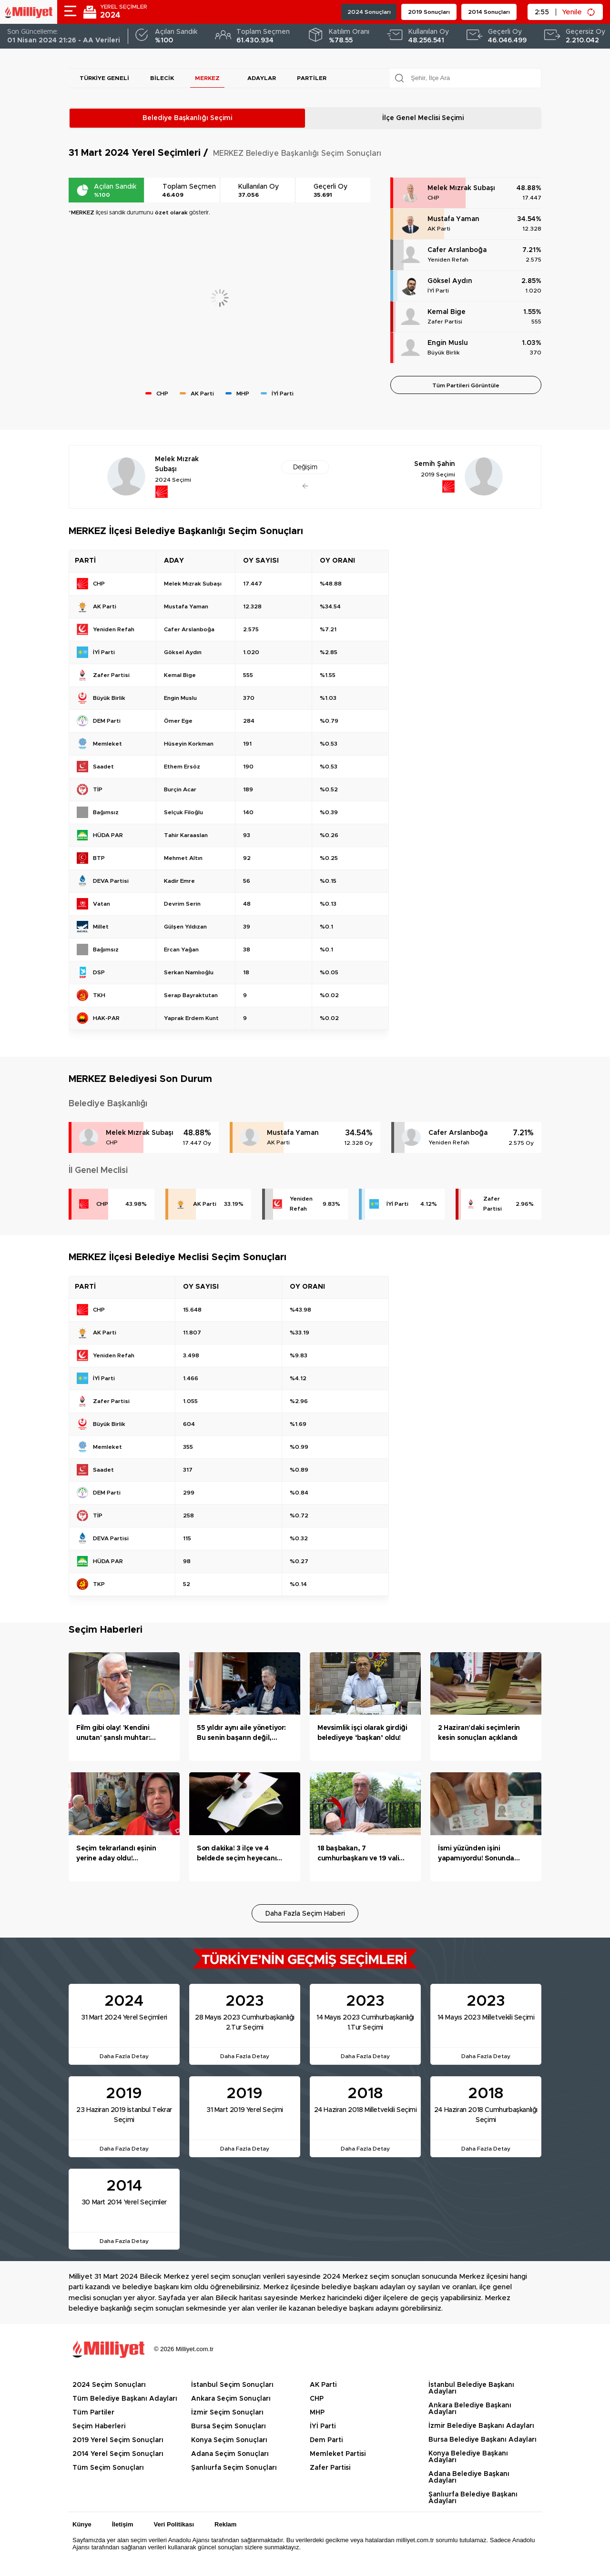 This screenshot has width=610, height=2576. Describe the element at coordinates (457, 250) in the screenshot. I see `Cafer Arslanboğa` at that location.